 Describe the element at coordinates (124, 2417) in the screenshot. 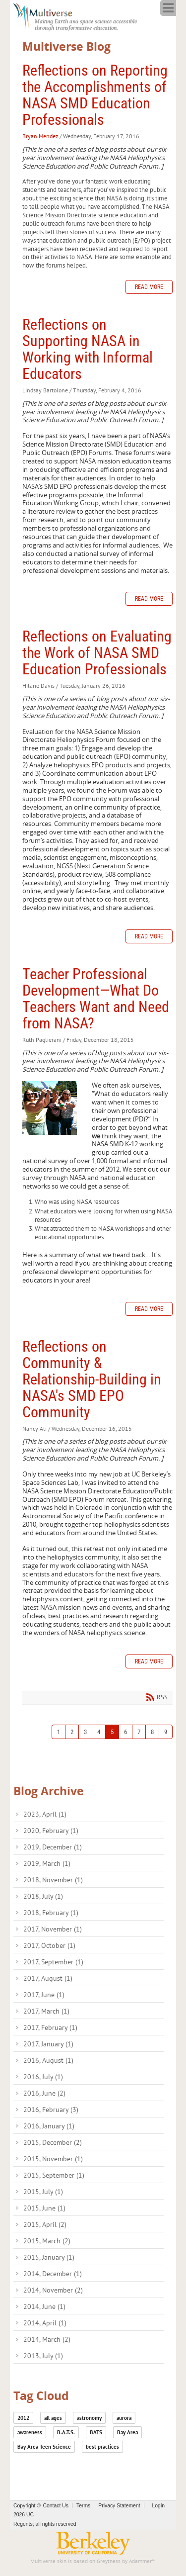

I see `aurora` at that location.